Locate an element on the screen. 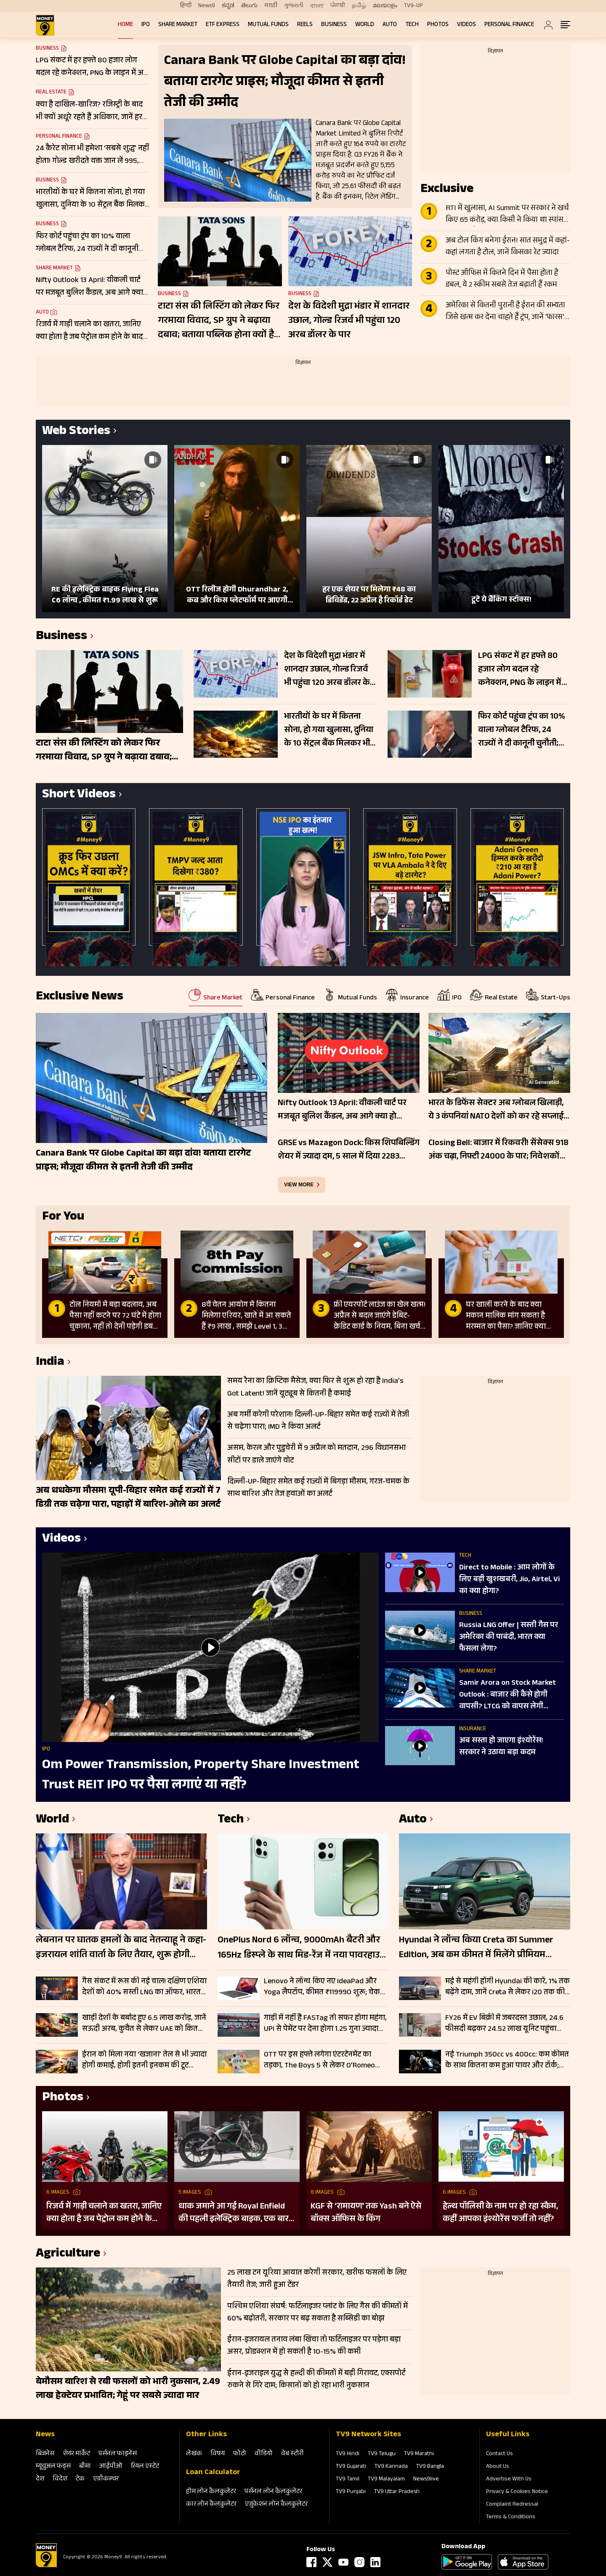  गाड़ी में नहीं है FASTag तो सफर होगा महंगा, UPI से पेमेंट पर देना होगा 1.25 गुना ज्यादा टोल, जानें डिटेल is located at coordinates (325, 2023).